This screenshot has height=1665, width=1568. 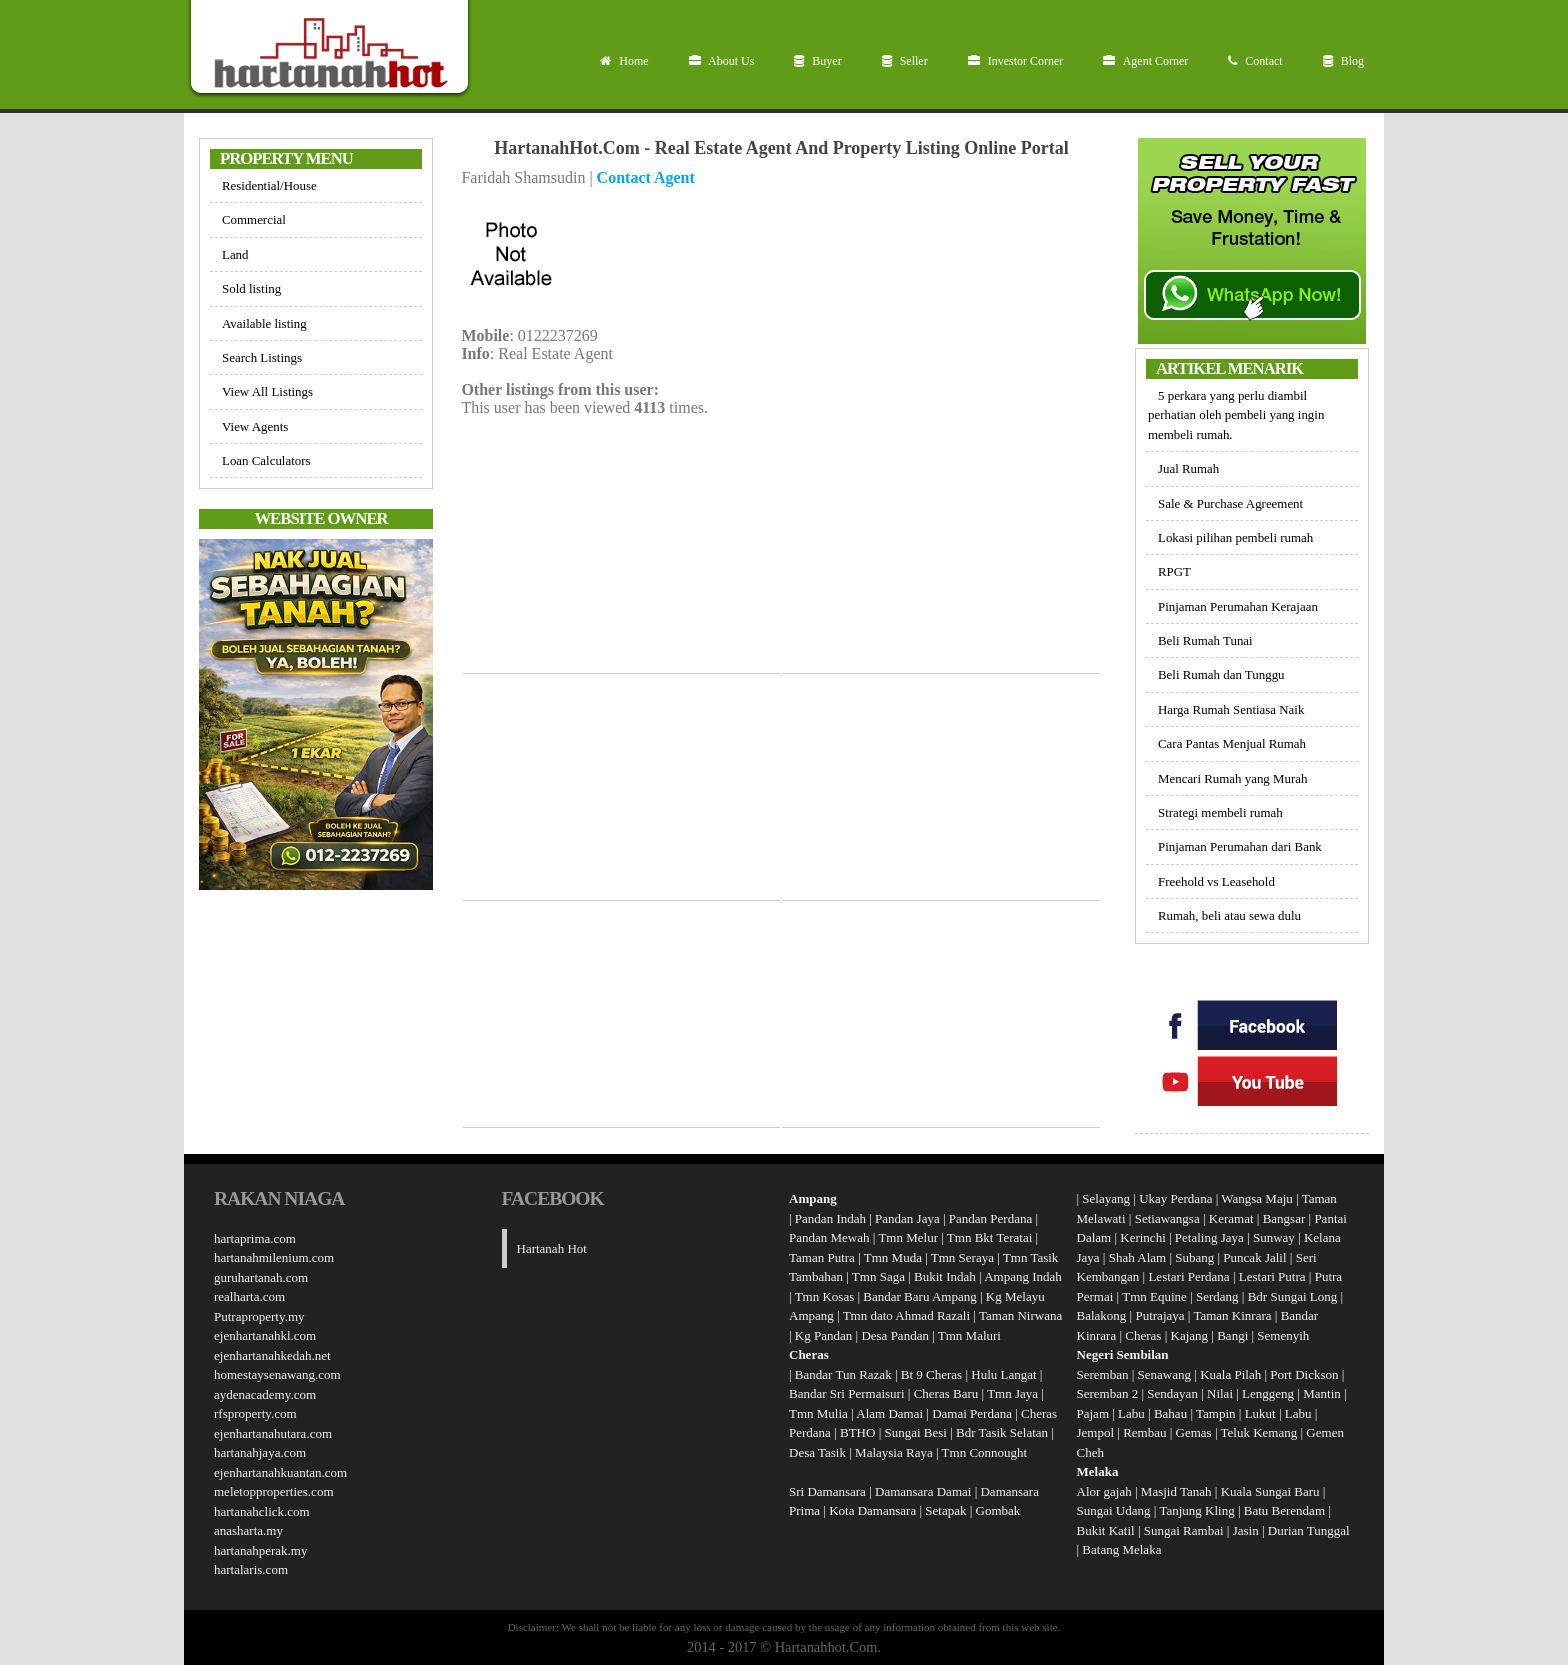 What do you see at coordinates (262, 357) in the screenshot?
I see `Search Listings` at bounding box center [262, 357].